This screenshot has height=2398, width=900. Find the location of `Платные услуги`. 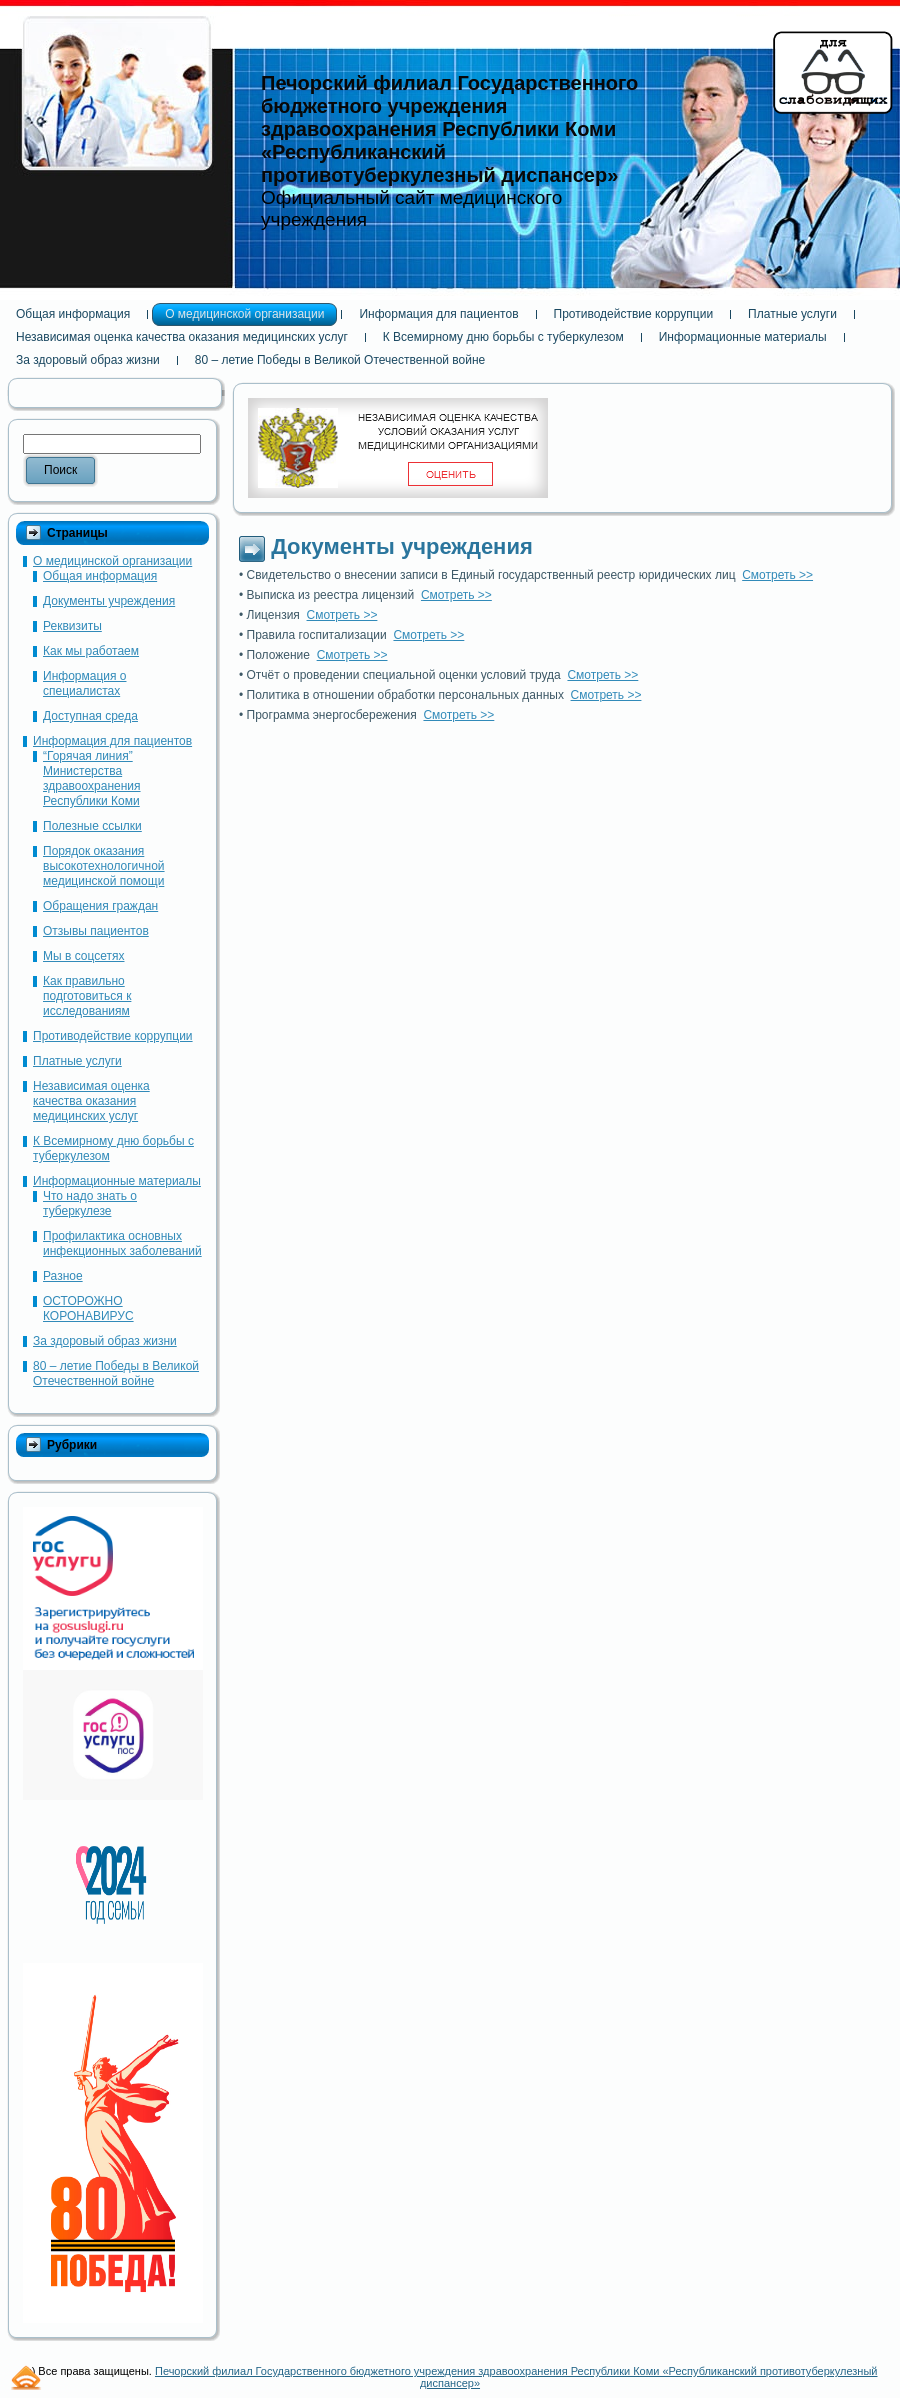

Платные услуги is located at coordinates (77, 1061).